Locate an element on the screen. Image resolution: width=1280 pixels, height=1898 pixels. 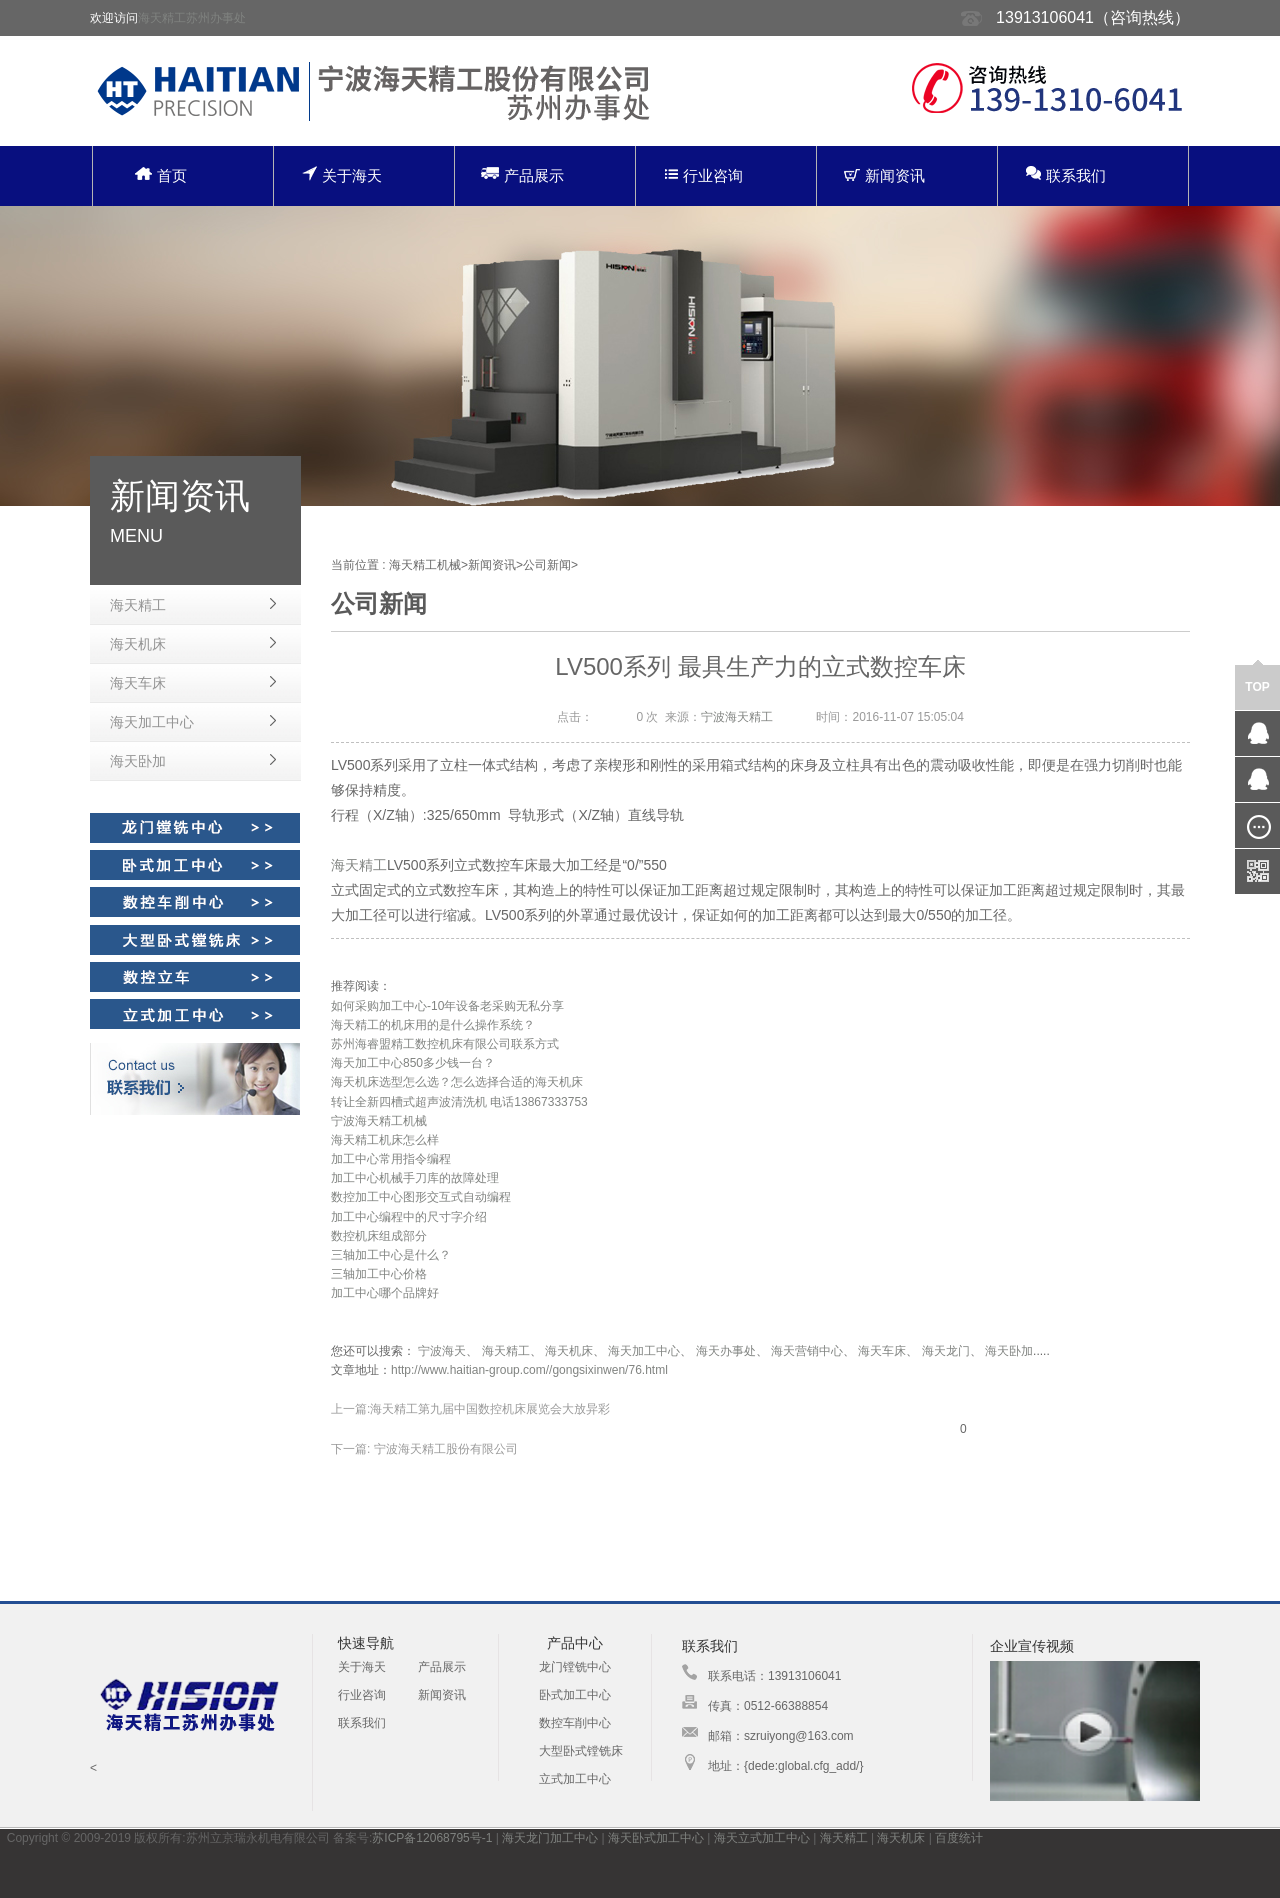
卧式加工中心 is located at coordinates (575, 1695).